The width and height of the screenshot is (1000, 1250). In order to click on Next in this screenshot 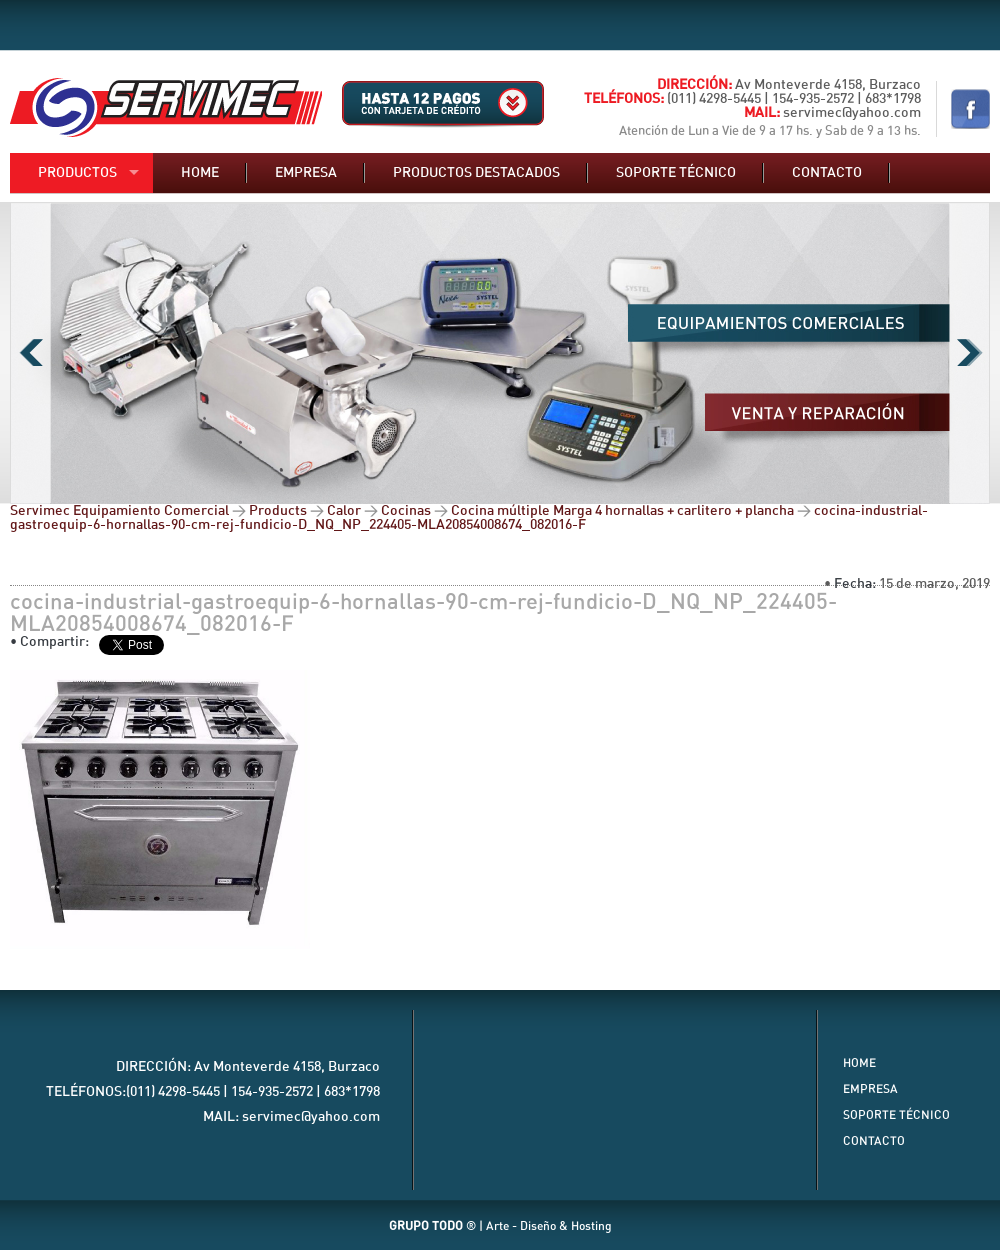, I will do `click(969, 353)`.